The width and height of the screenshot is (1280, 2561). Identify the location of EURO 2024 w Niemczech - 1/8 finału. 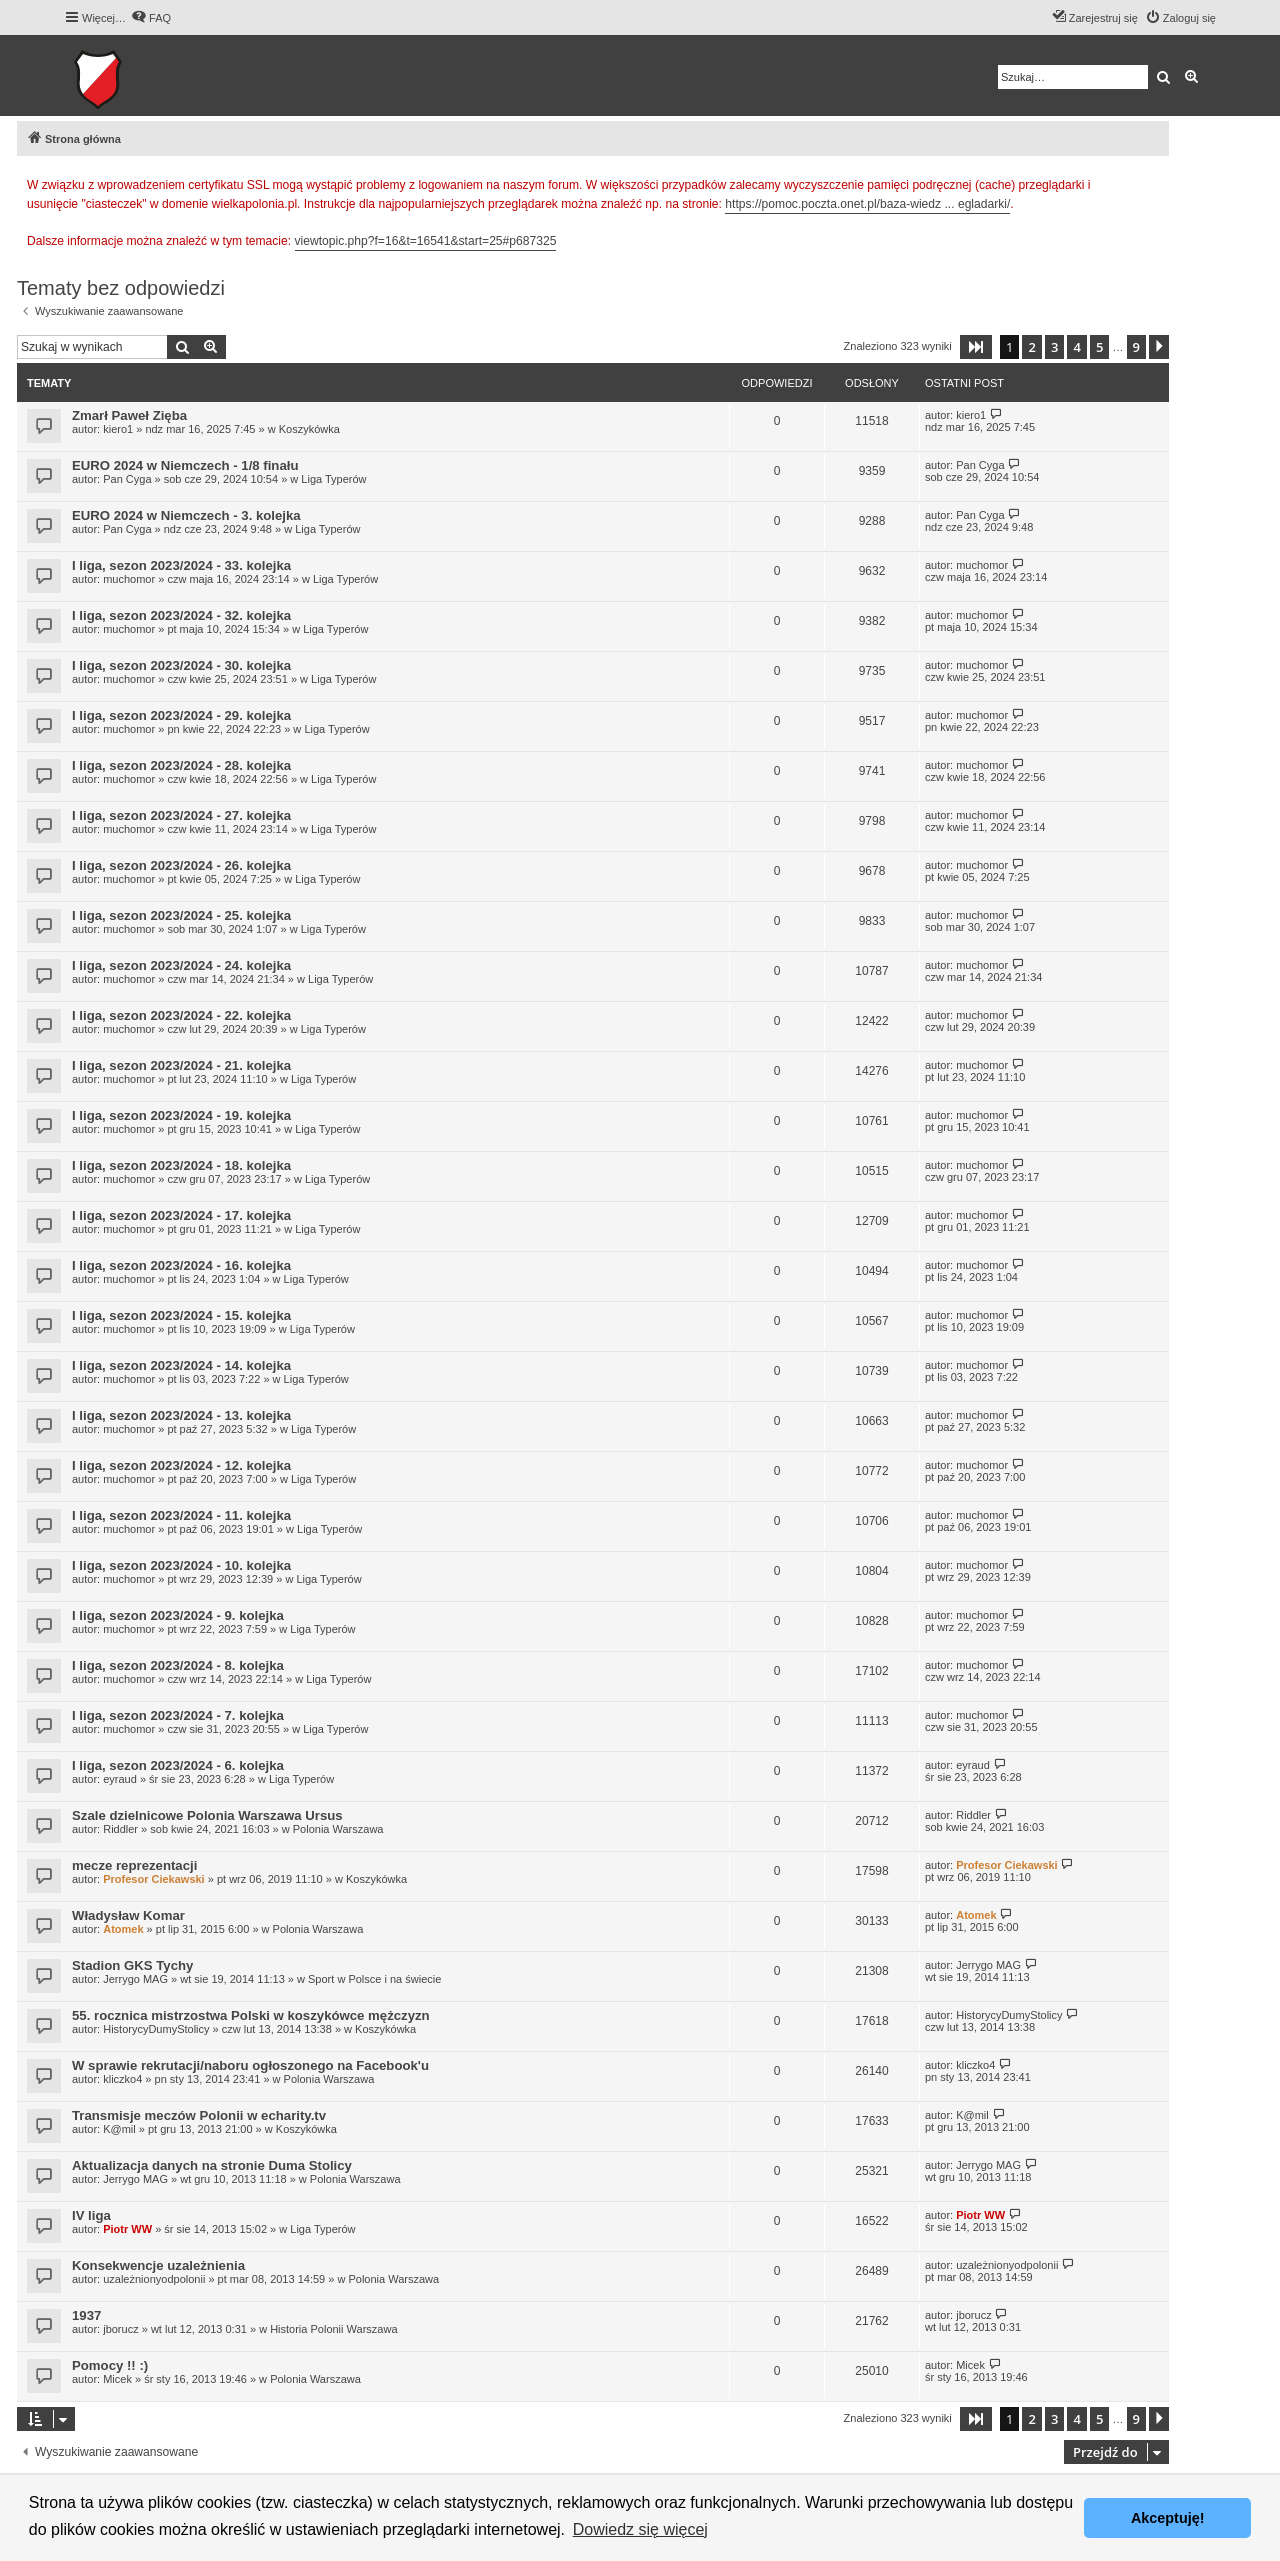
(185, 465).